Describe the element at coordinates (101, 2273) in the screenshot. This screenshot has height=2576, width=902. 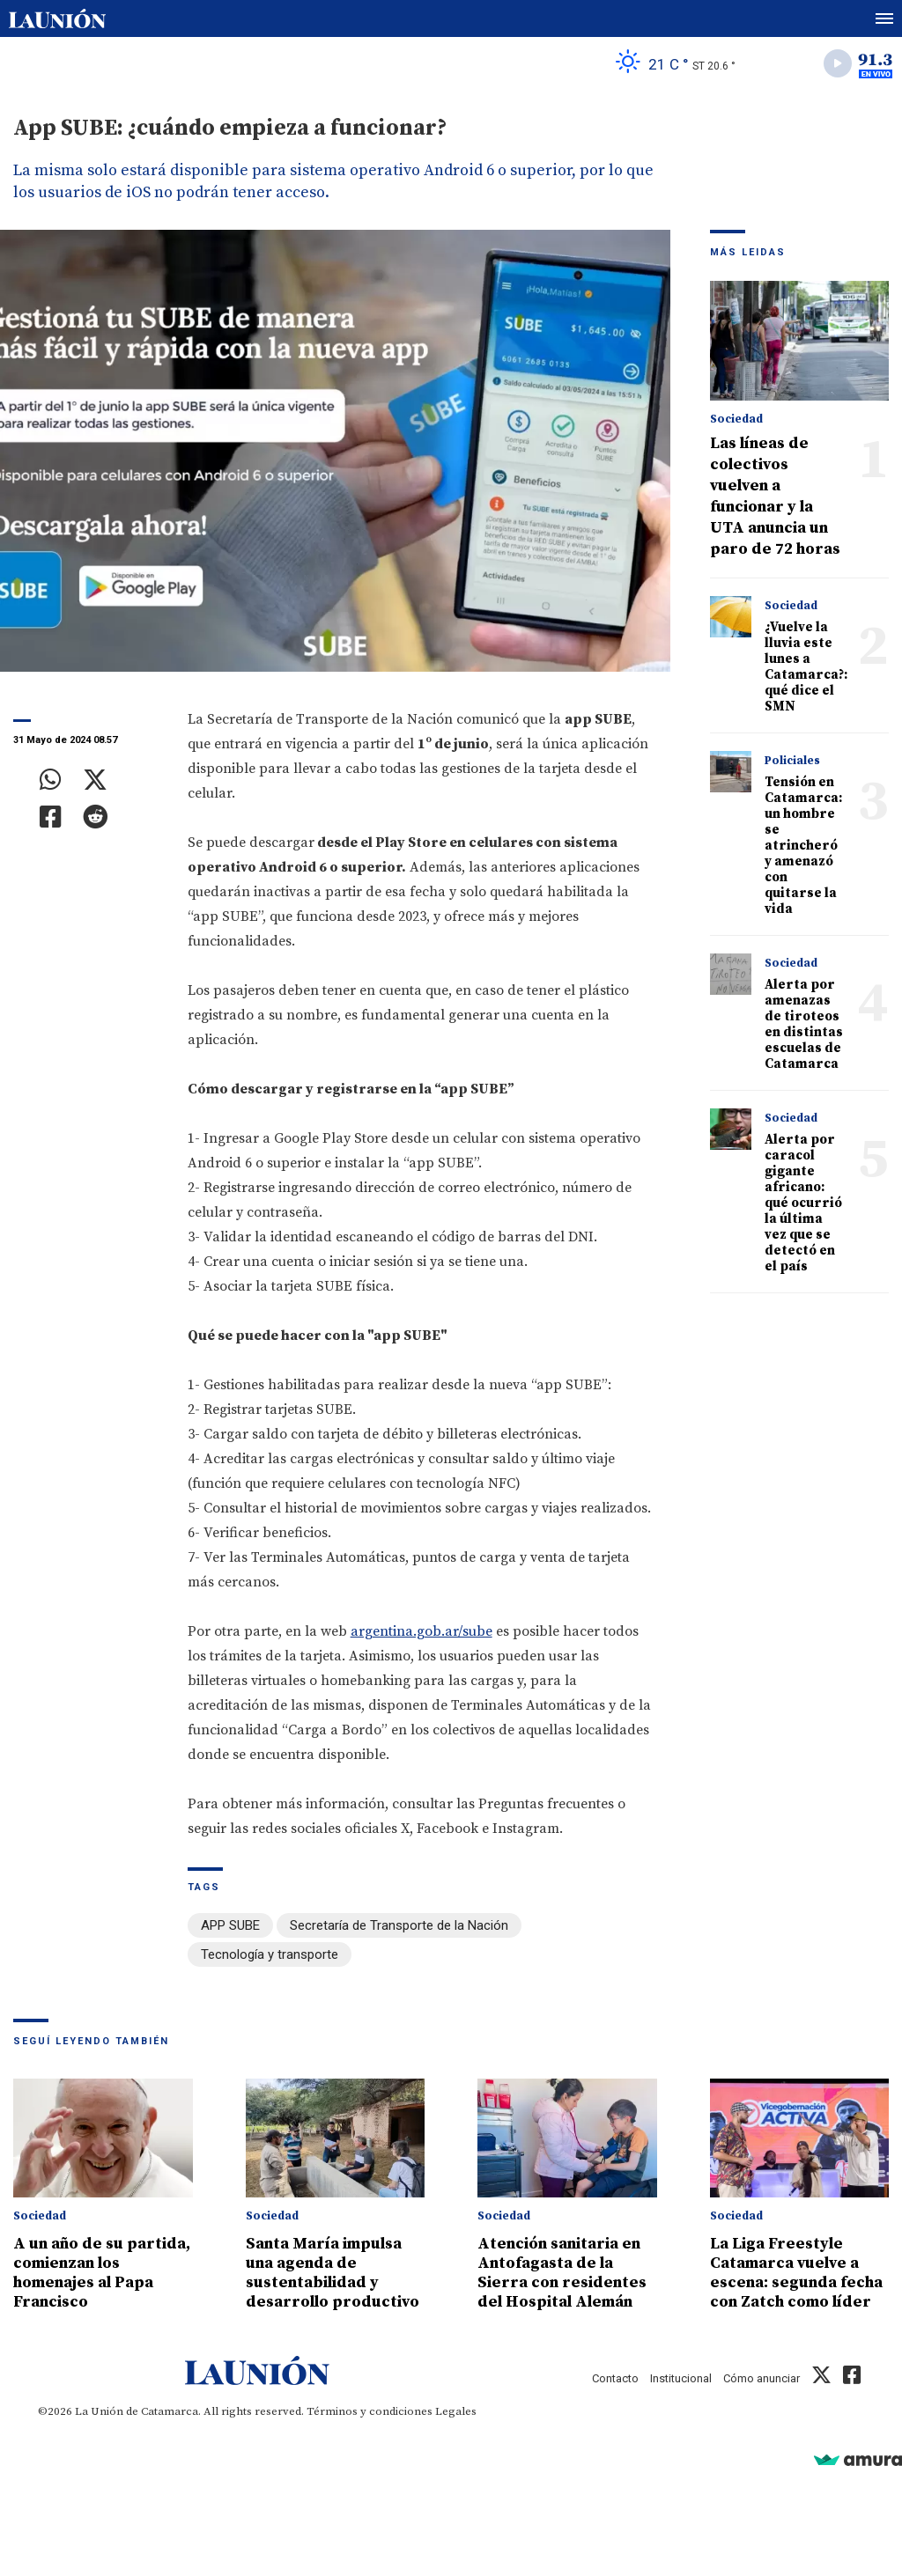
I see `A un año de su partida, comienzan los homenajes al Papa Francisco` at that location.